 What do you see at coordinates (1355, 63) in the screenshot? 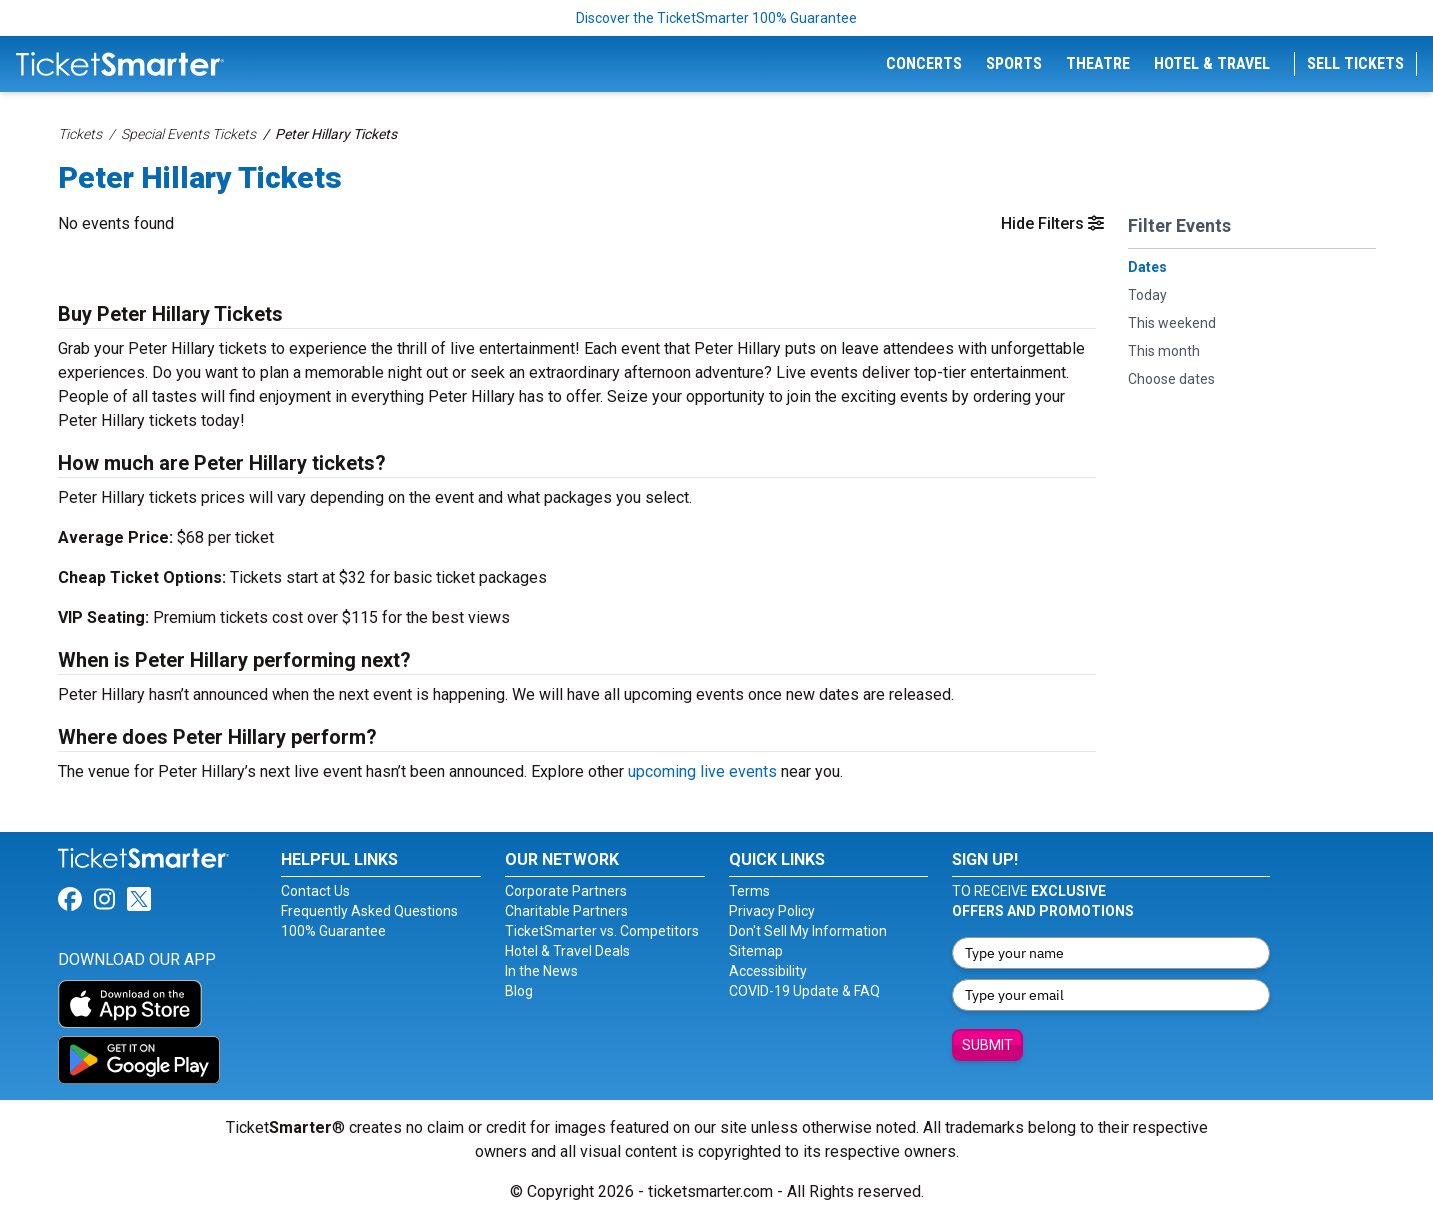
I see `Sell Tickets` at bounding box center [1355, 63].